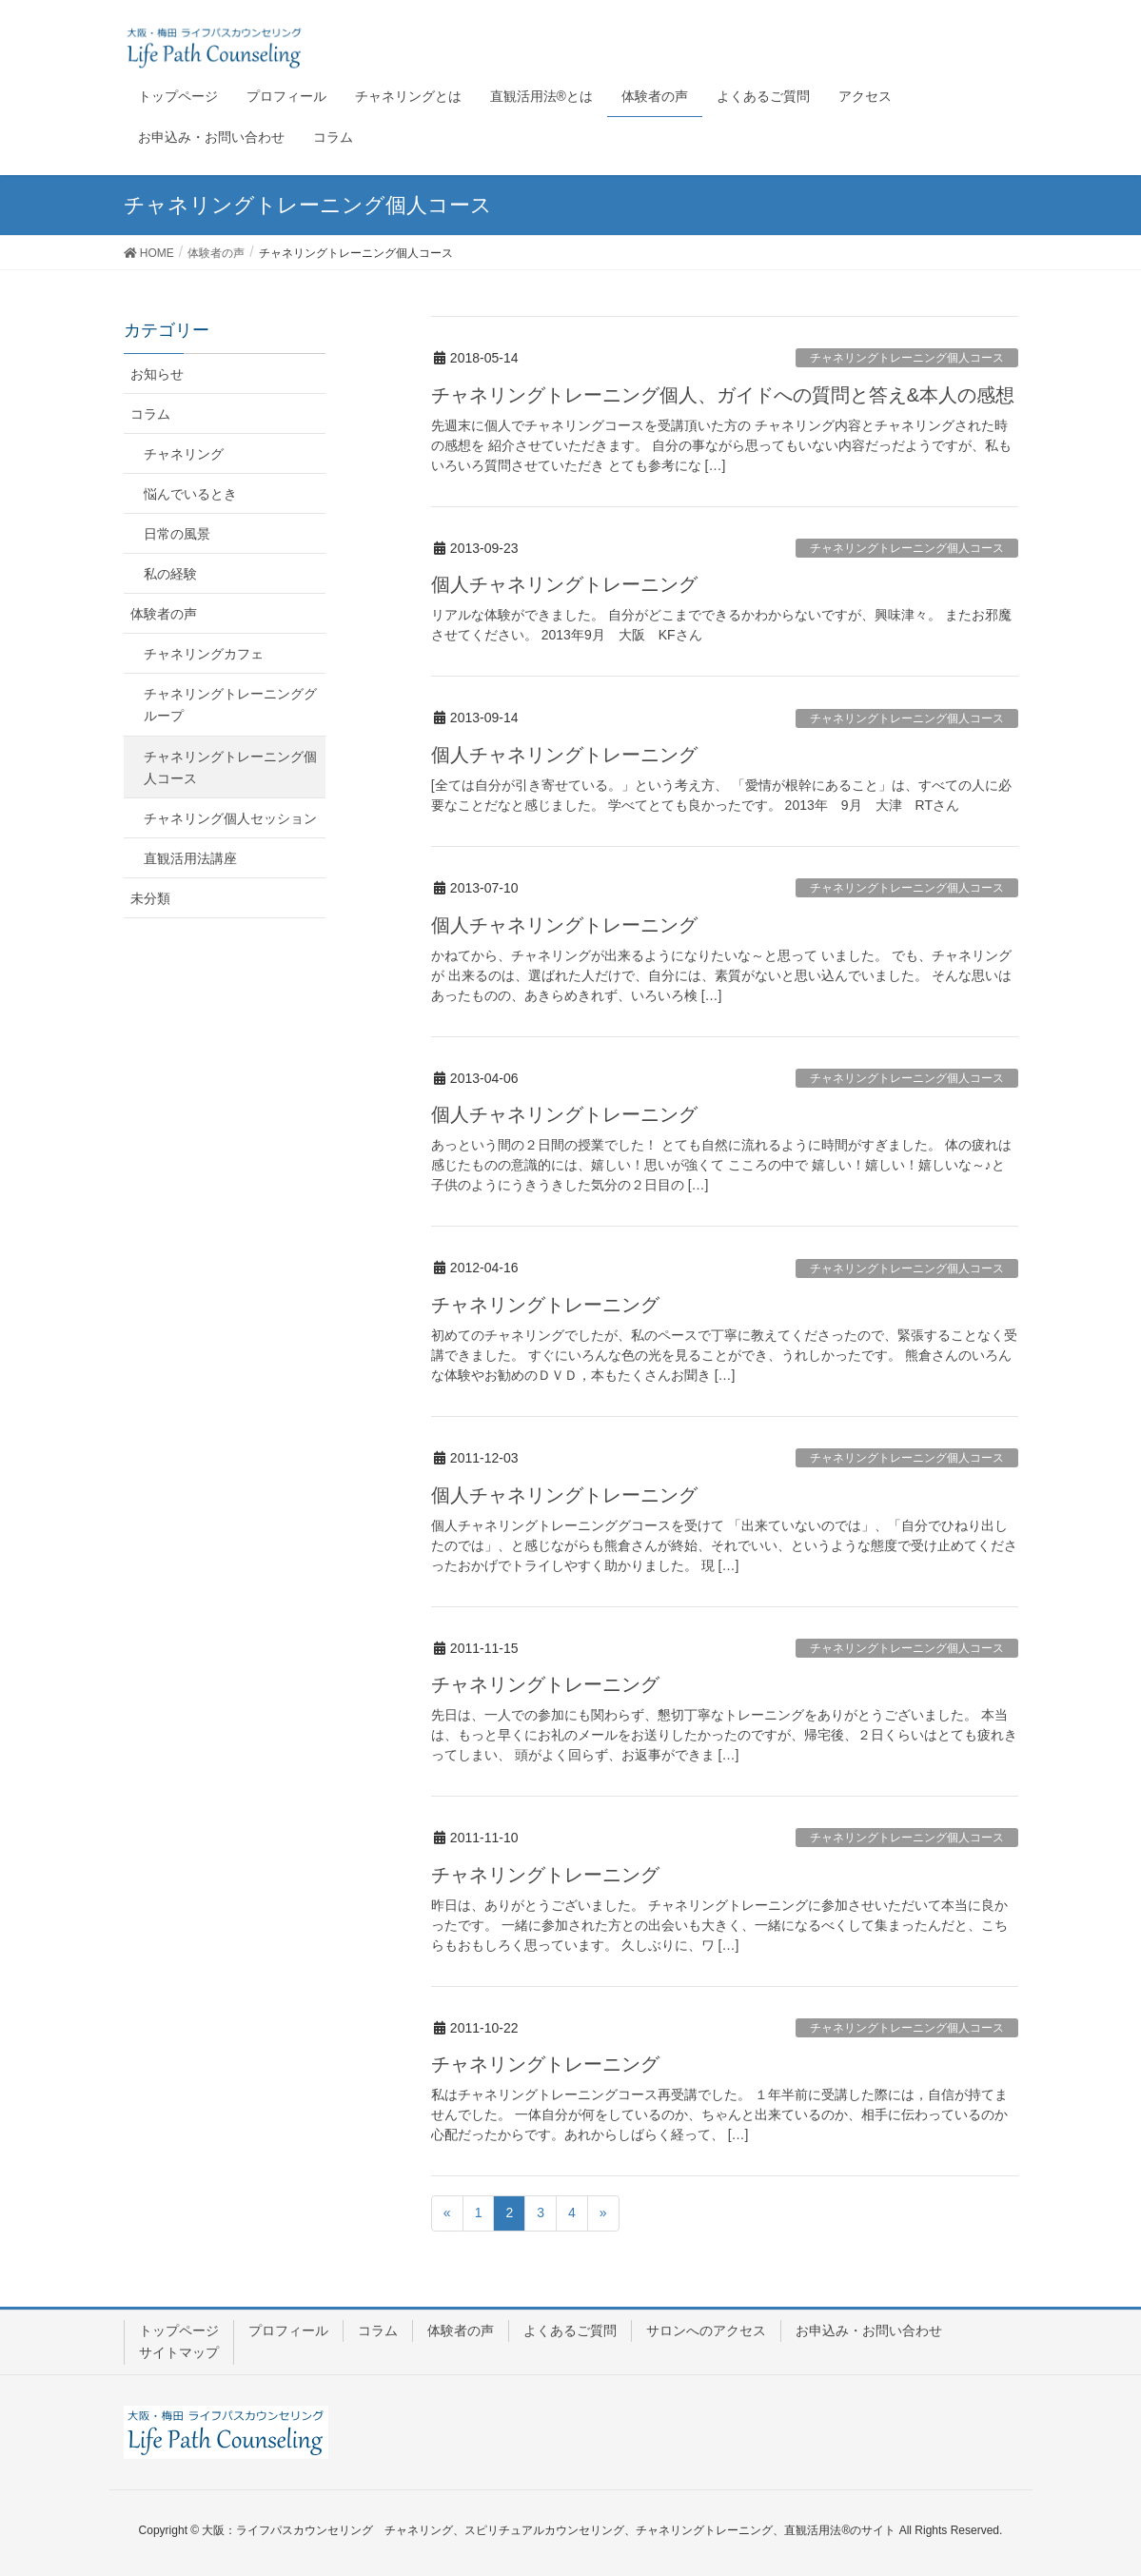 The image size is (1141, 2576). Describe the element at coordinates (179, 2352) in the screenshot. I see `サイトマップ` at that location.